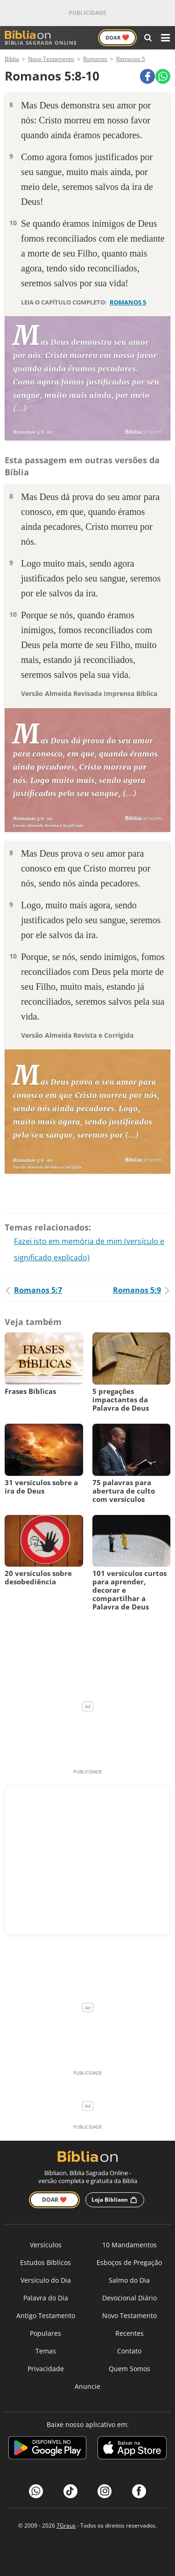  I want to click on Palavra do Dia, so click(45, 2297).